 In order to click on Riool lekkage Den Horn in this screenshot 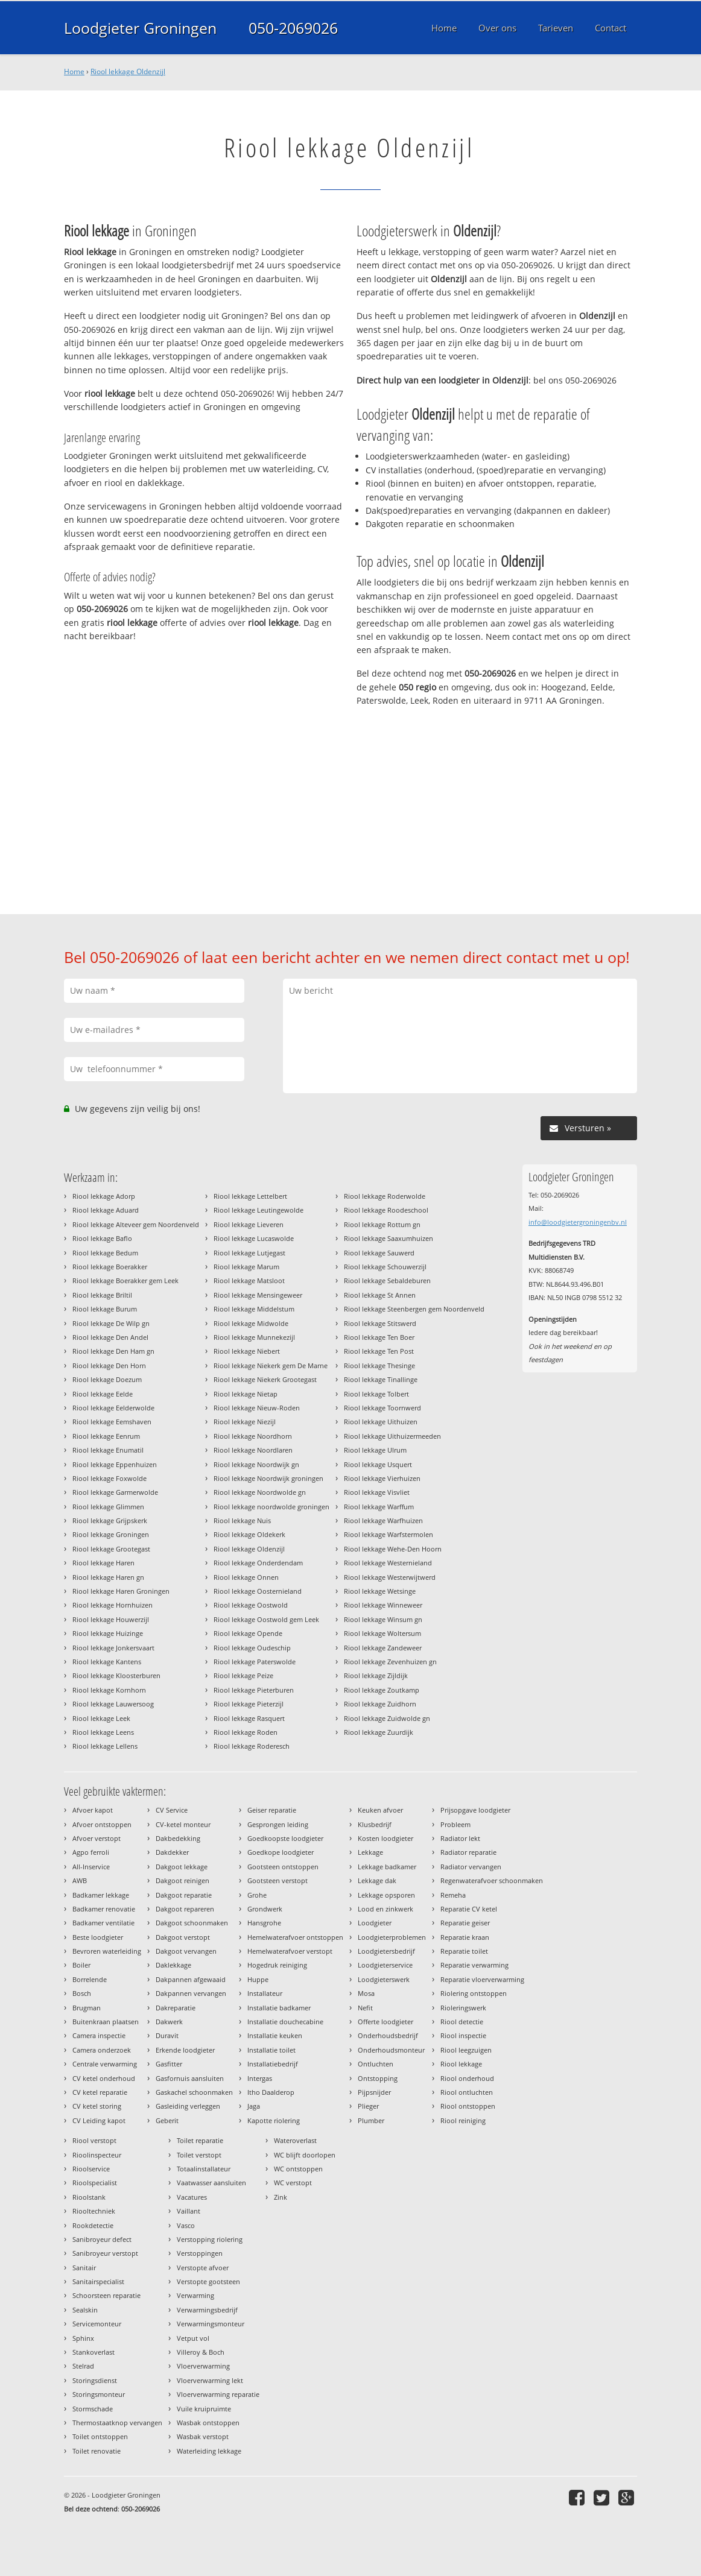, I will do `click(109, 1365)`.